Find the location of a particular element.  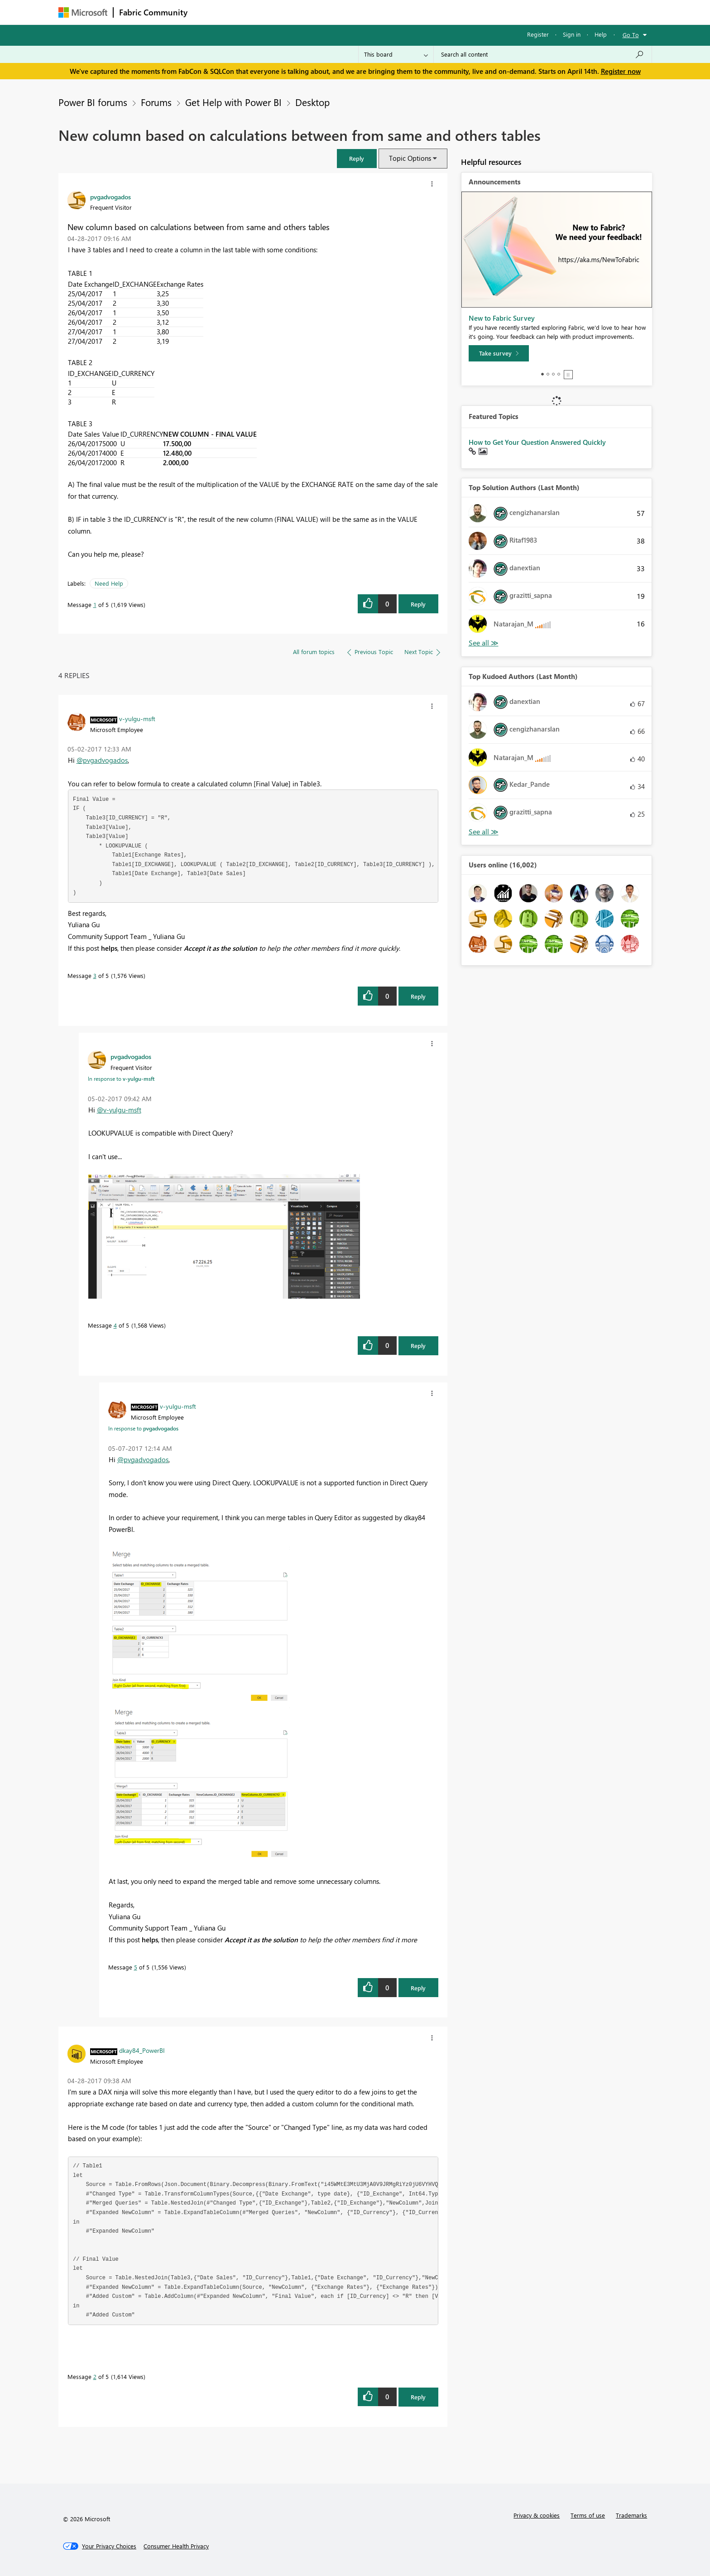

Go To [button] is located at coordinates (631, 35).